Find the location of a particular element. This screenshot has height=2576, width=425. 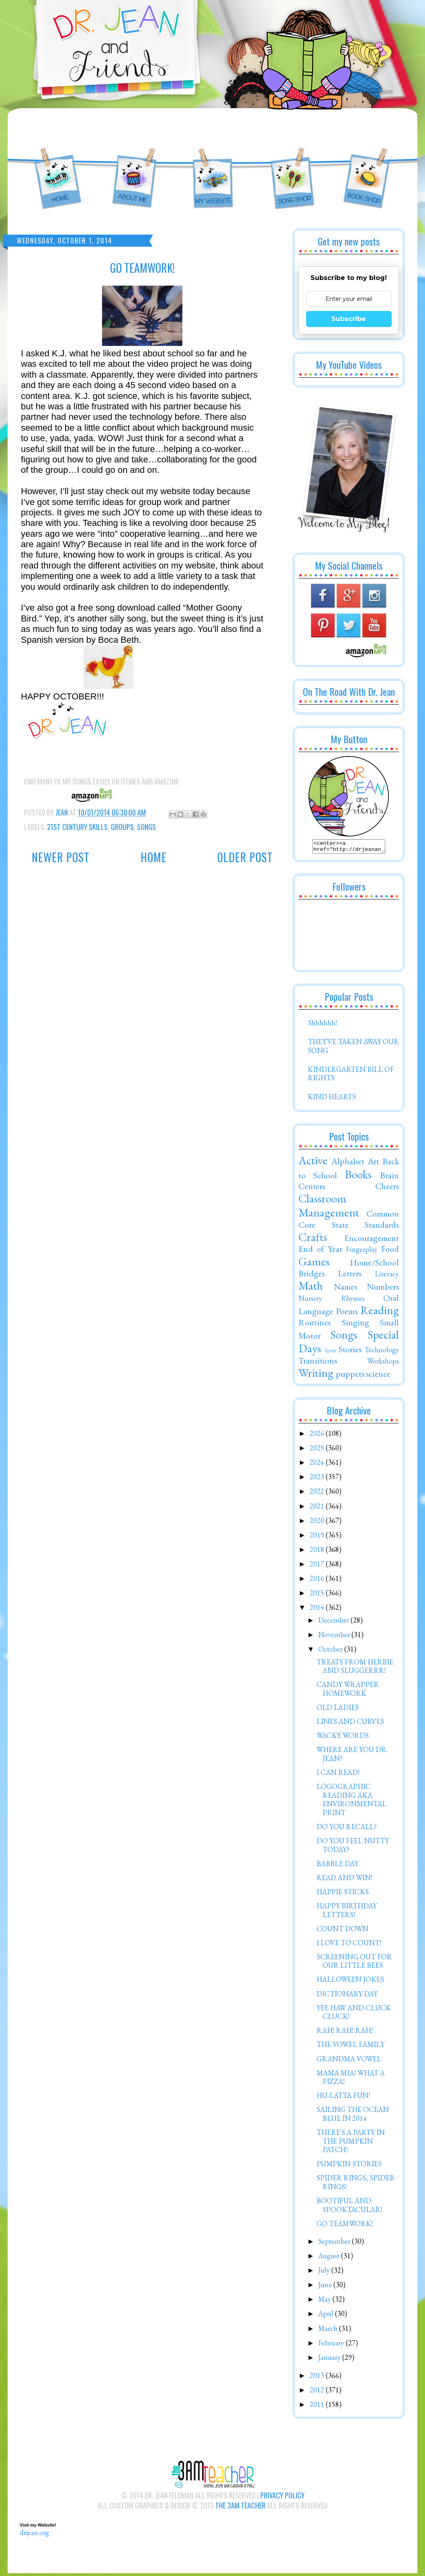

YEE HAW AND CLUCK CLUCK! is located at coordinates (354, 2015).